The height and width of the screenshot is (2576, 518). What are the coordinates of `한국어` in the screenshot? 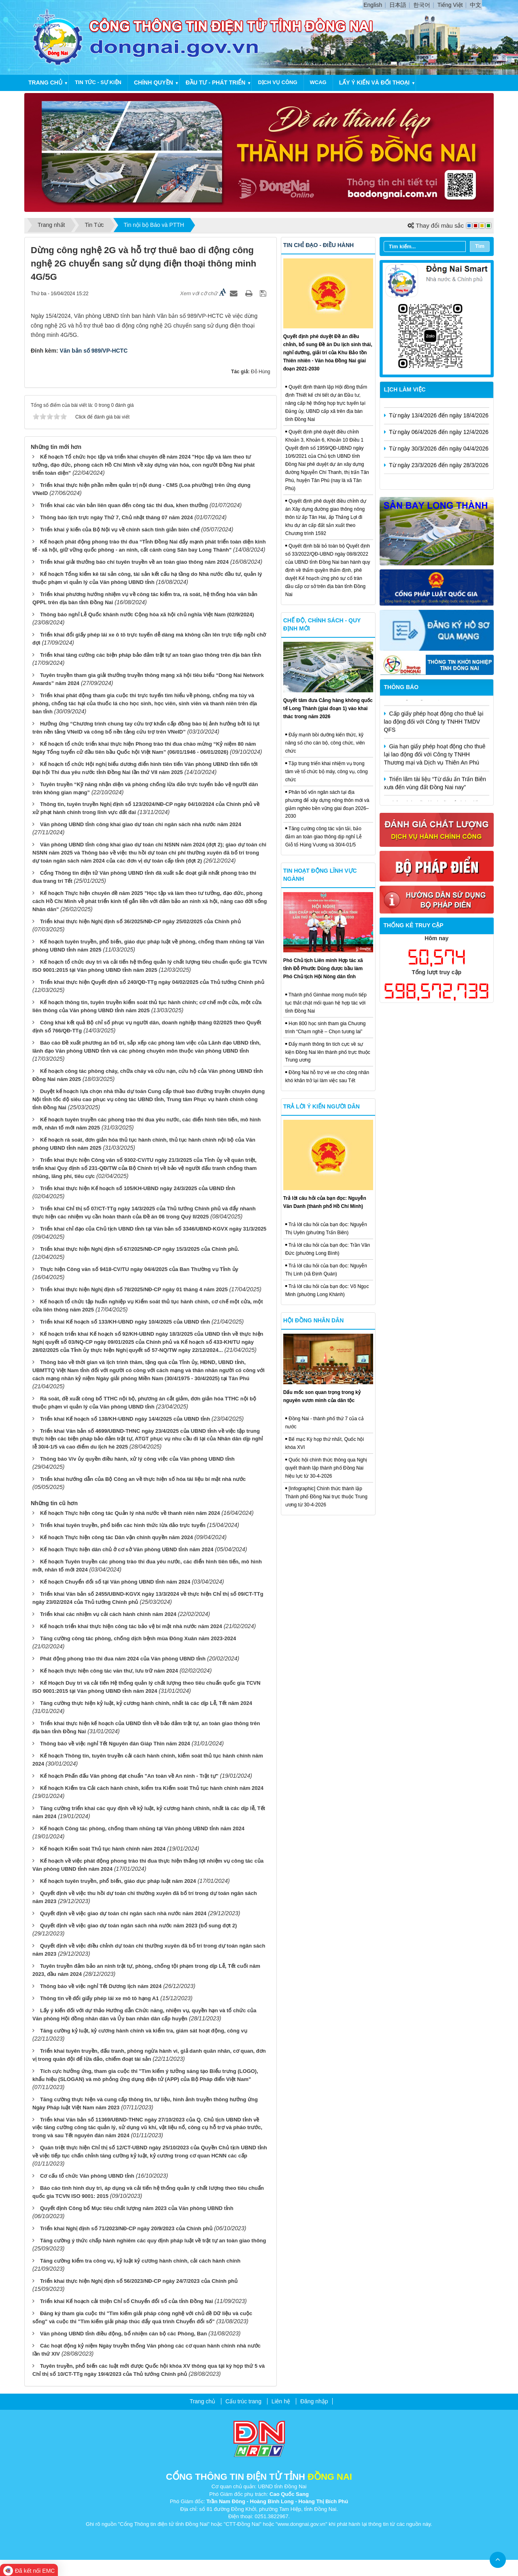 It's located at (421, 5).